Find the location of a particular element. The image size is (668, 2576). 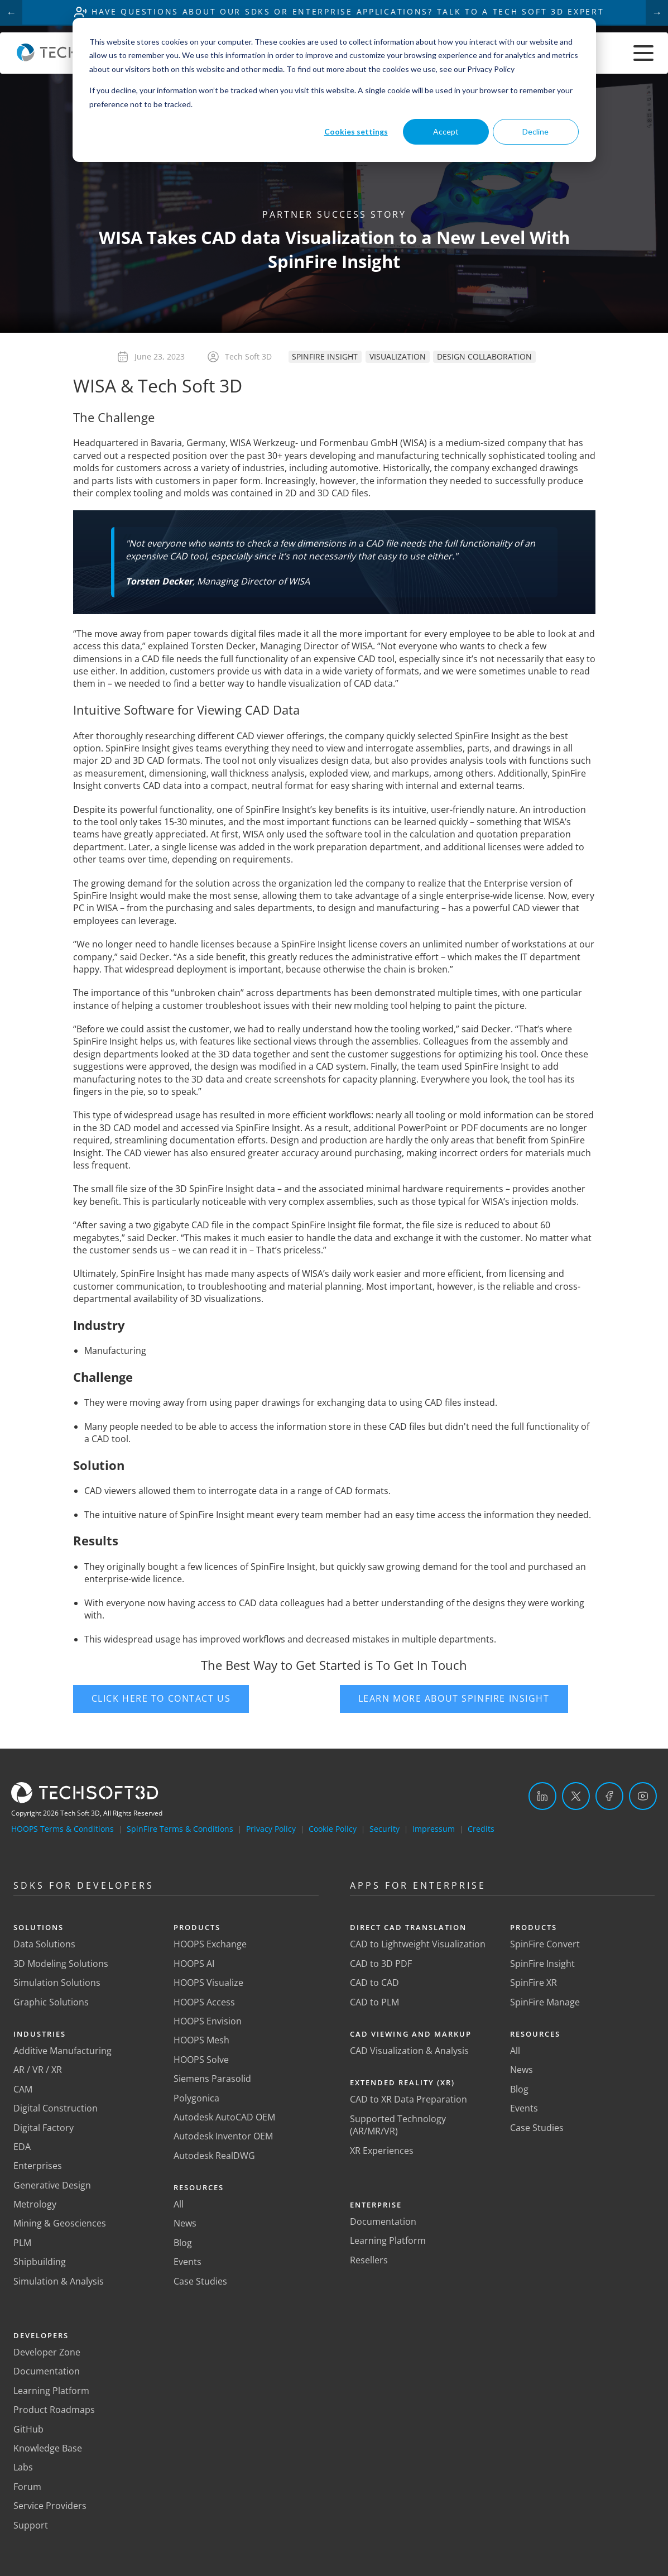

EDA is located at coordinates (22, 2147).